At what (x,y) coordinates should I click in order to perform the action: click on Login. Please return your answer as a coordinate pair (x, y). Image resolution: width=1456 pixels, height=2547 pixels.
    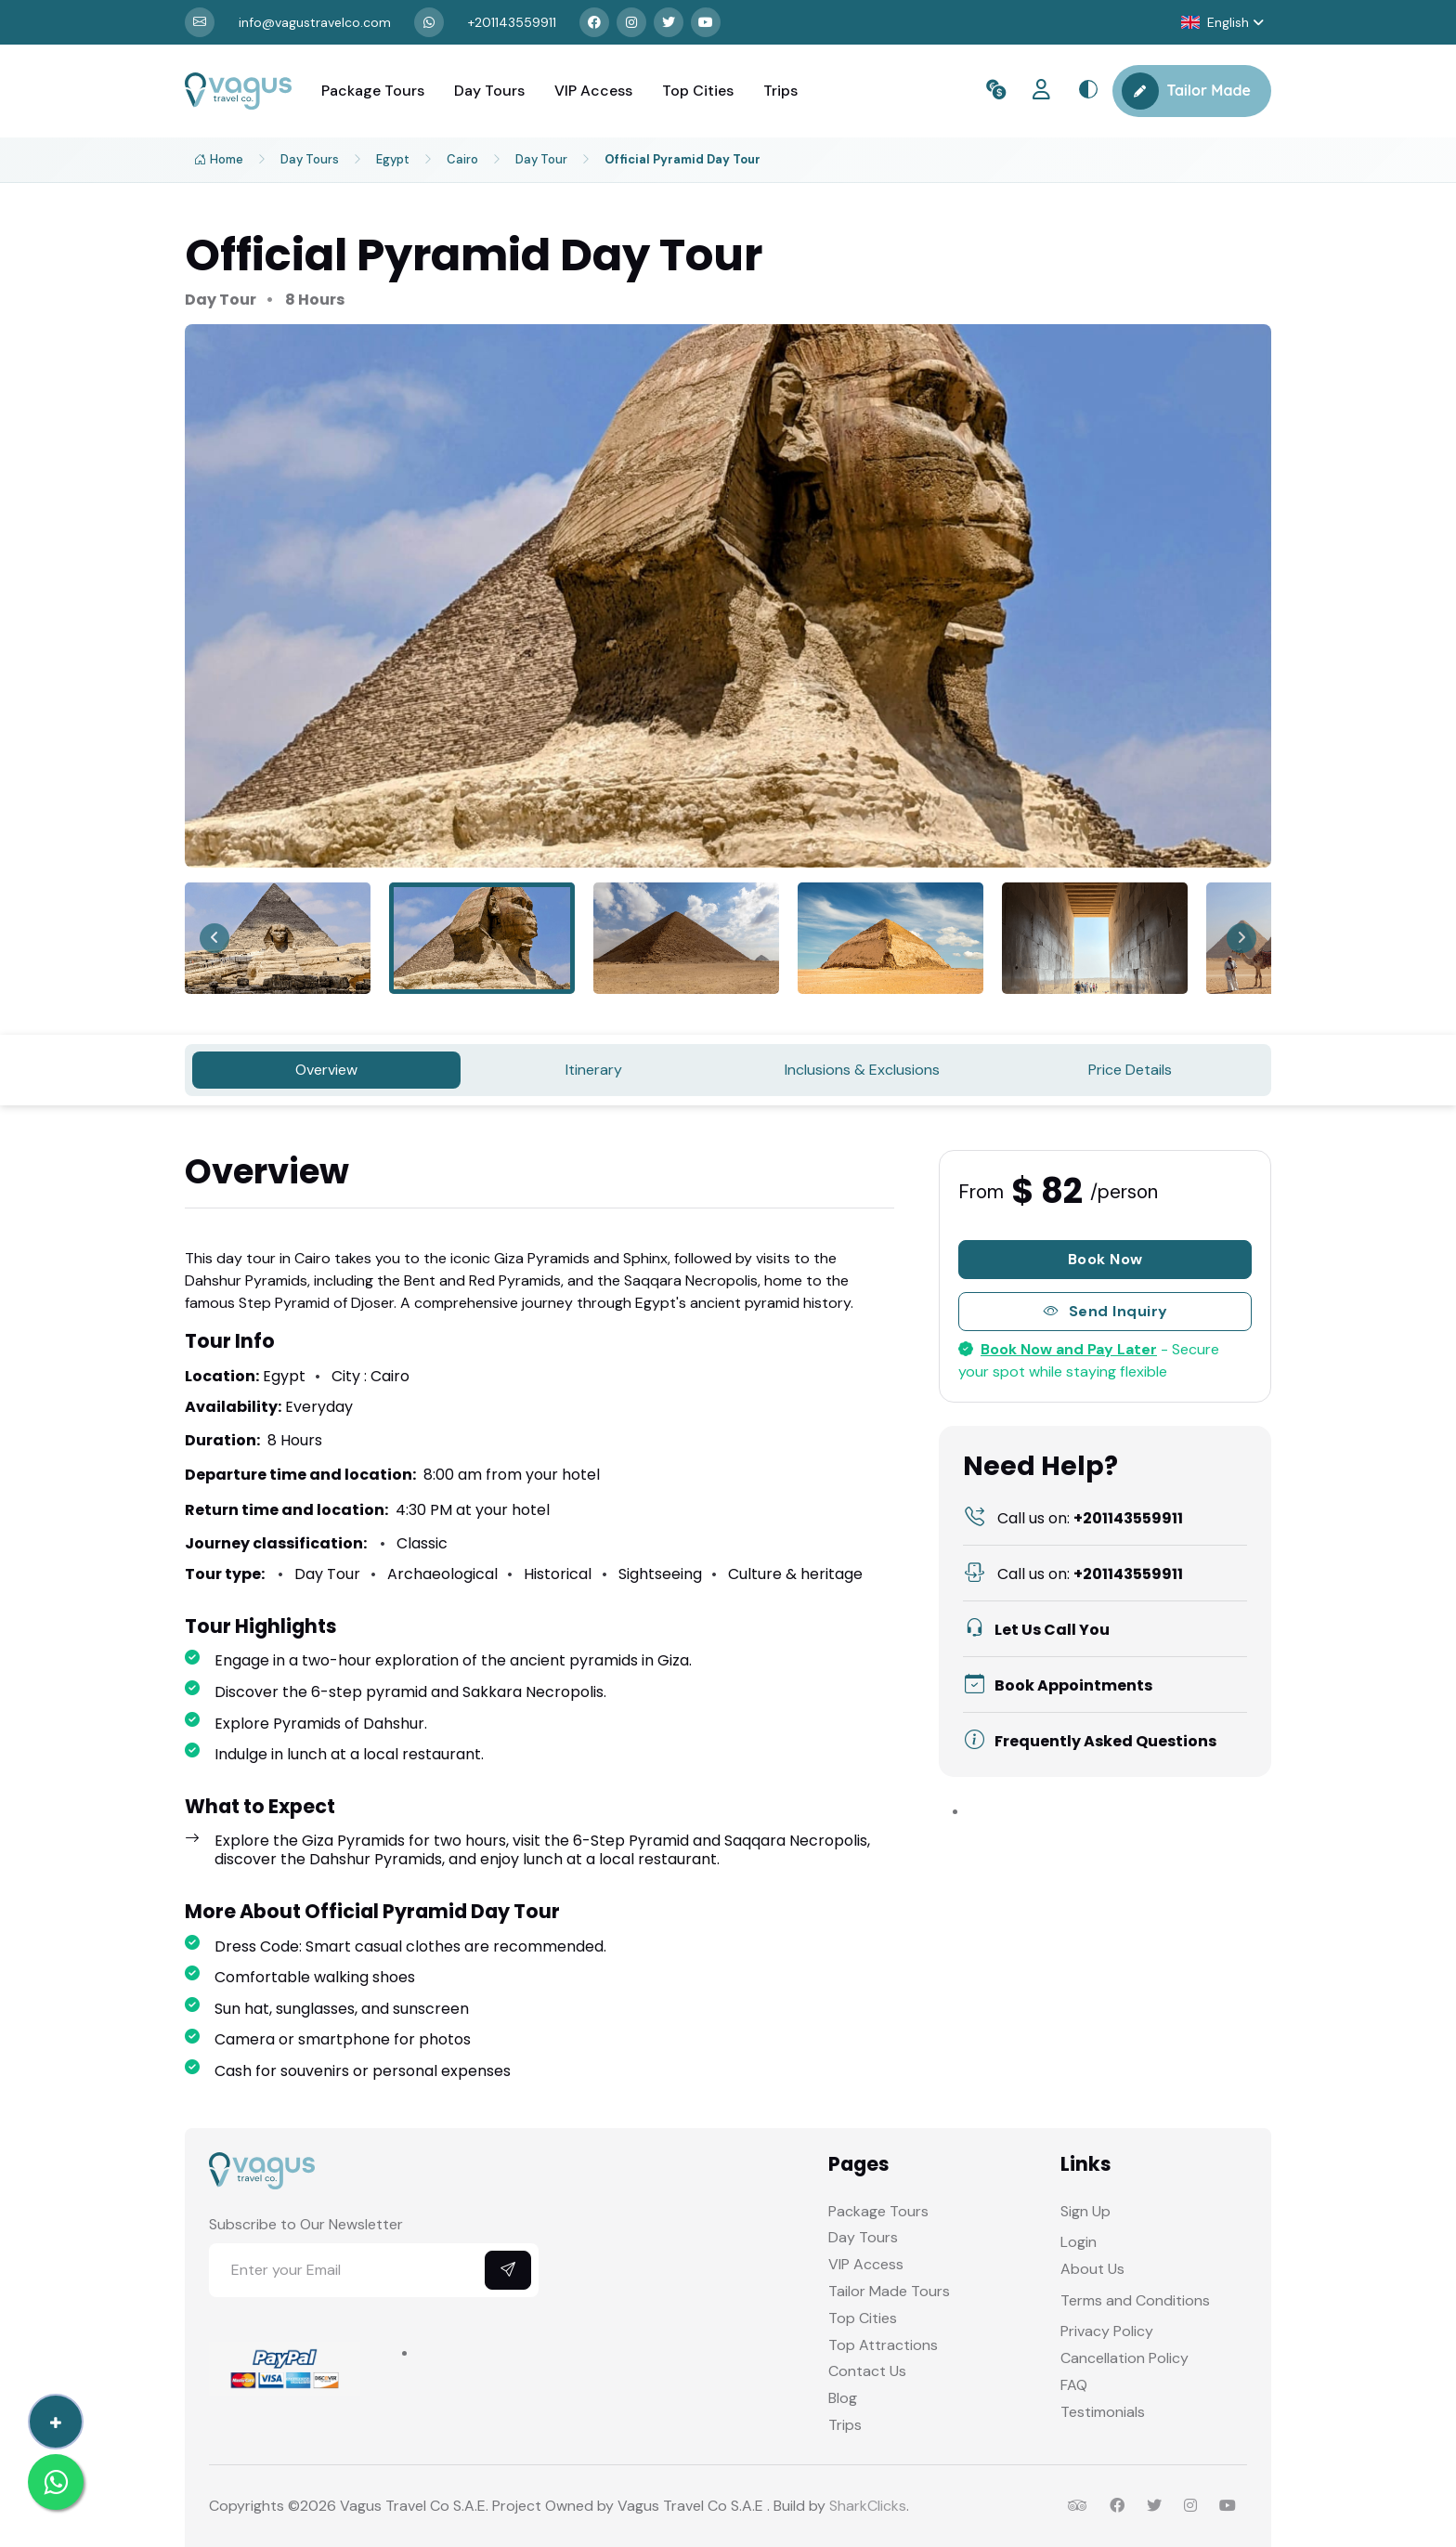
    Looking at the image, I should click on (1078, 2242).